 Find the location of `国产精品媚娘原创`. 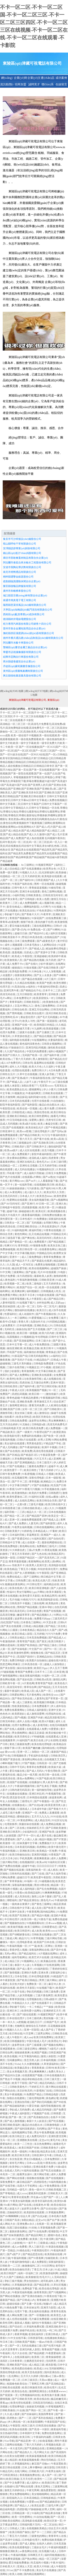

国产精品媚娘原创 is located at coordinates (50, 2501).